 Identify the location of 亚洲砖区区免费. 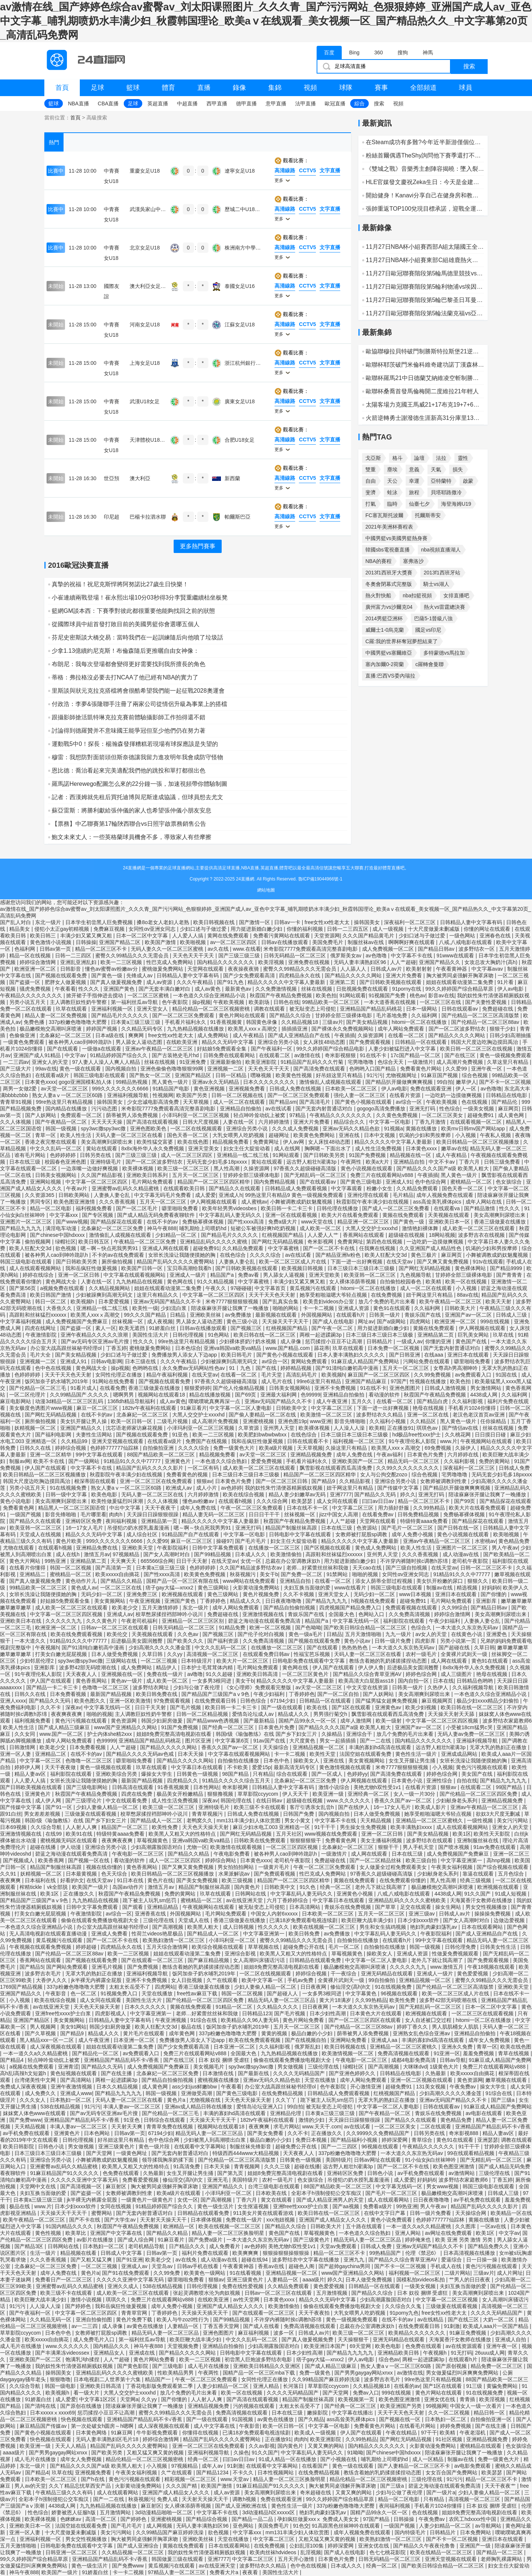
(84, 1521).